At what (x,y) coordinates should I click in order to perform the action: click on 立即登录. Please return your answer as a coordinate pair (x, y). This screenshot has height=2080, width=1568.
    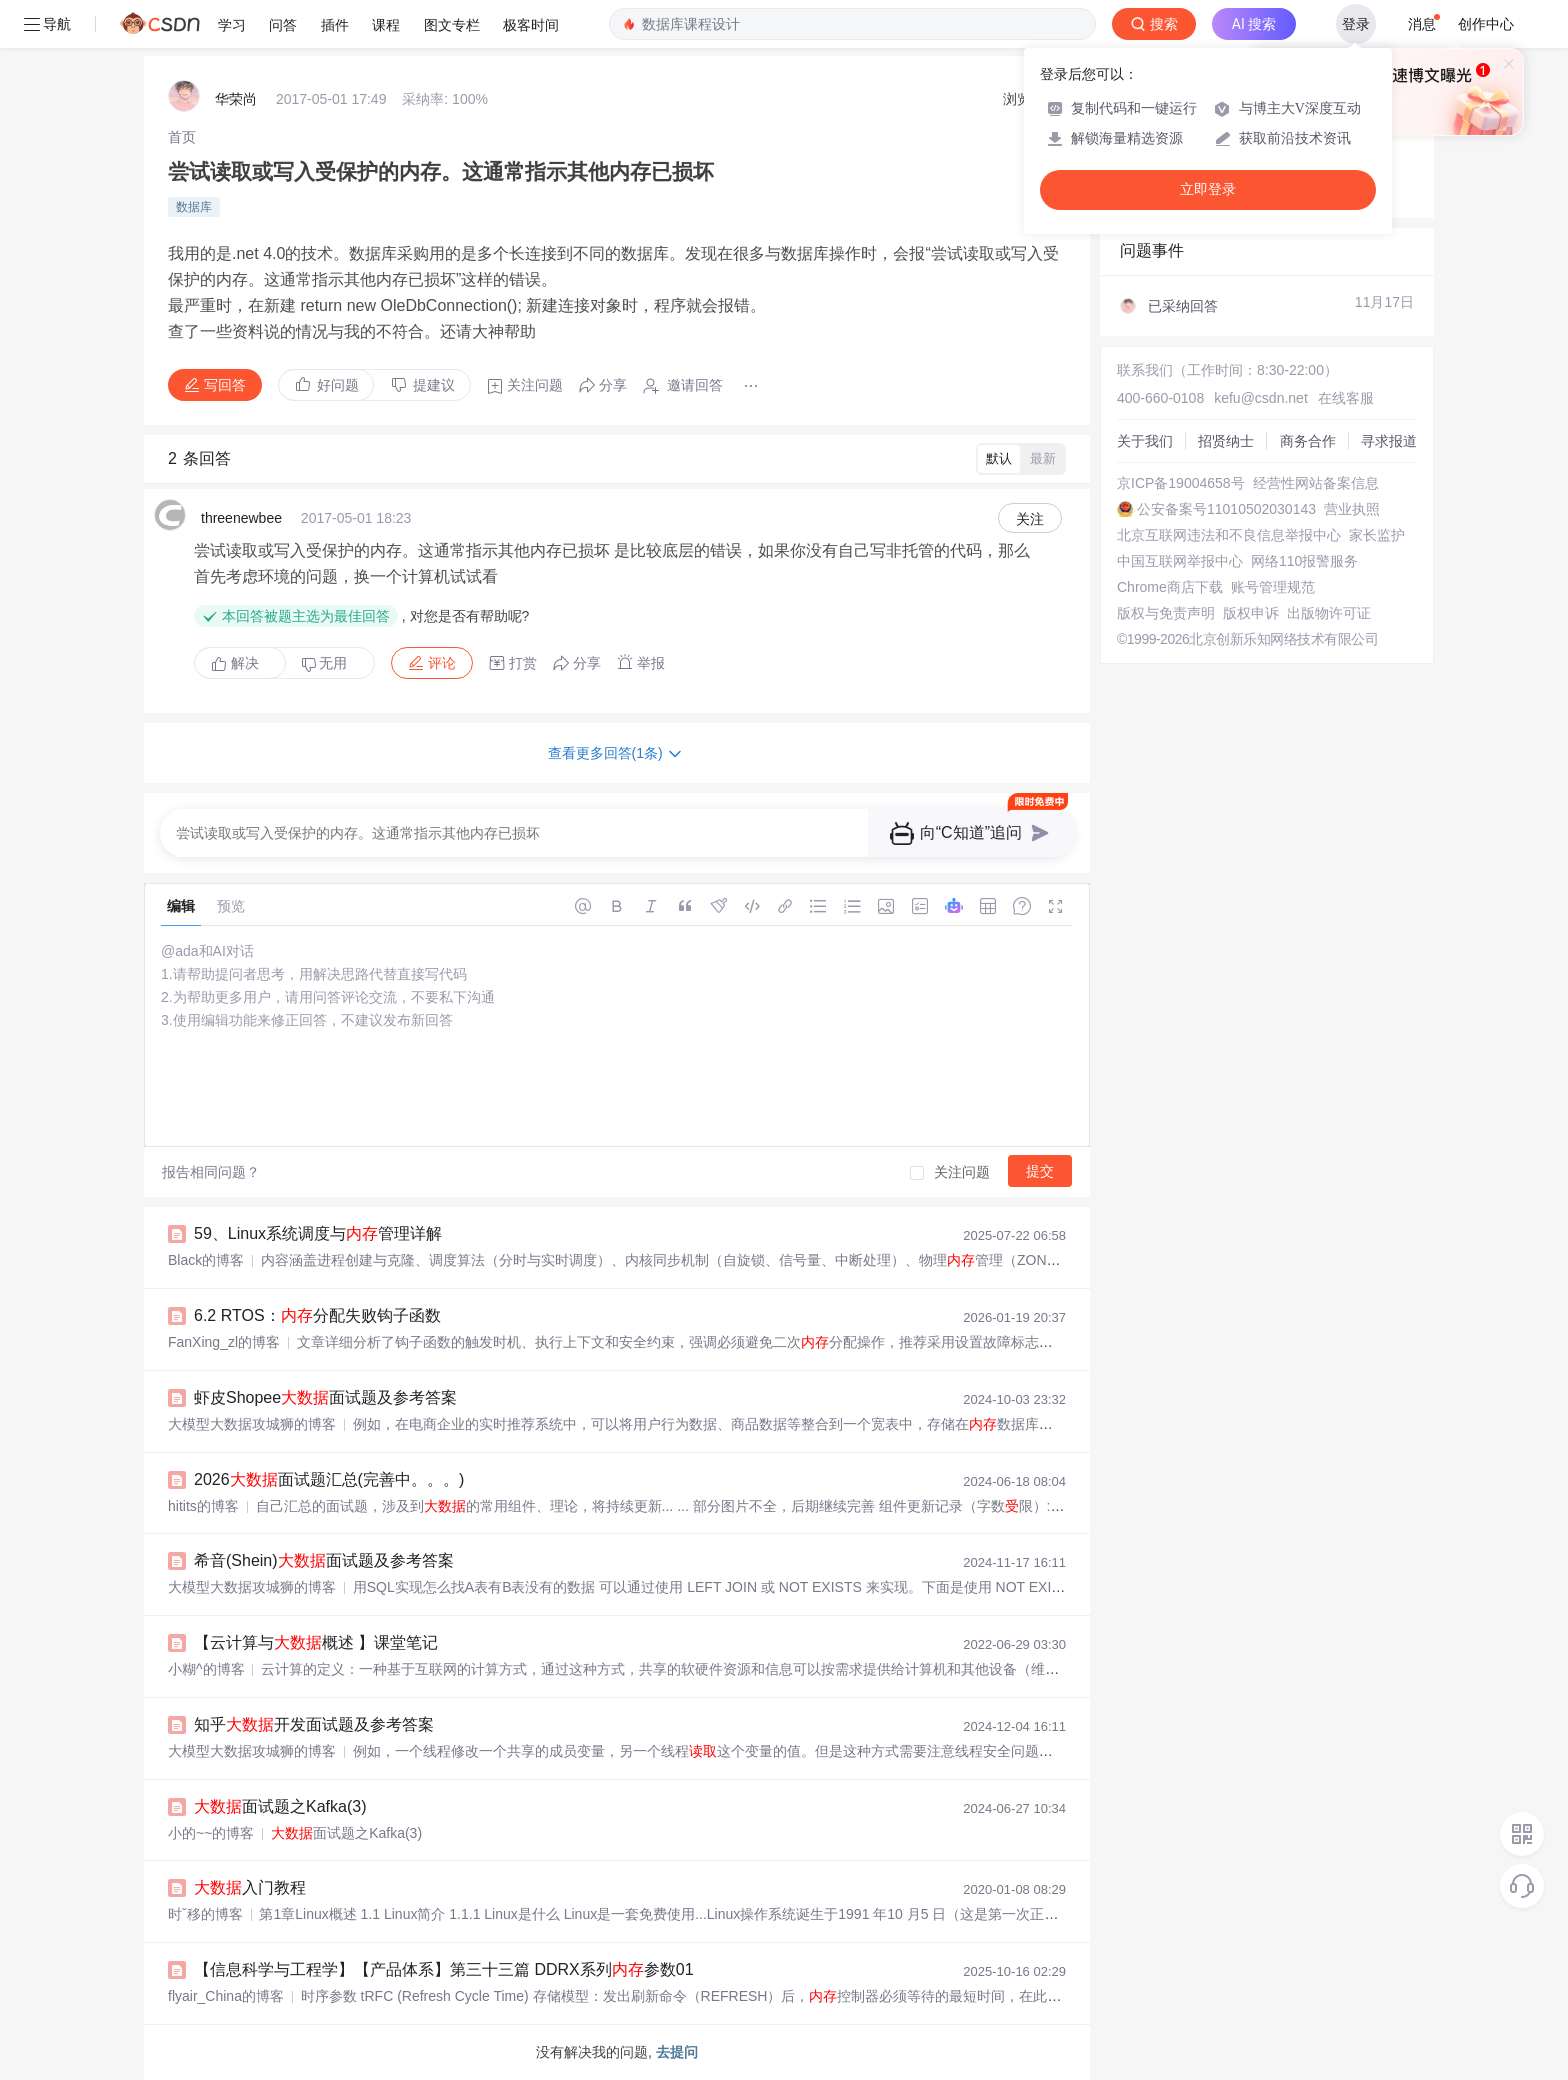
    Looking at the image, I should click on (1208, 189).